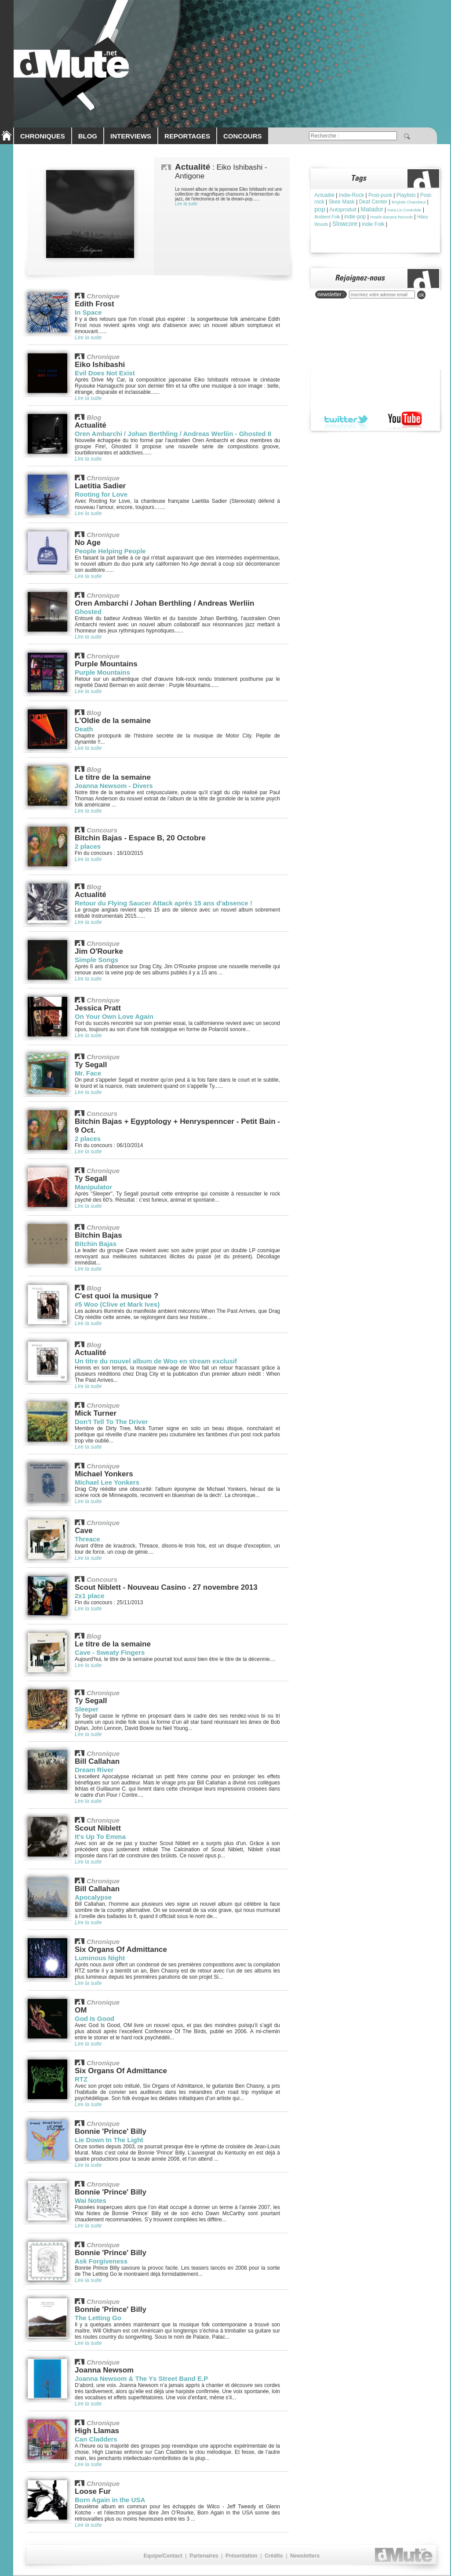 The height and width of the screenshot is (2576, 451). I want to click on Matador, so click(371, 209).